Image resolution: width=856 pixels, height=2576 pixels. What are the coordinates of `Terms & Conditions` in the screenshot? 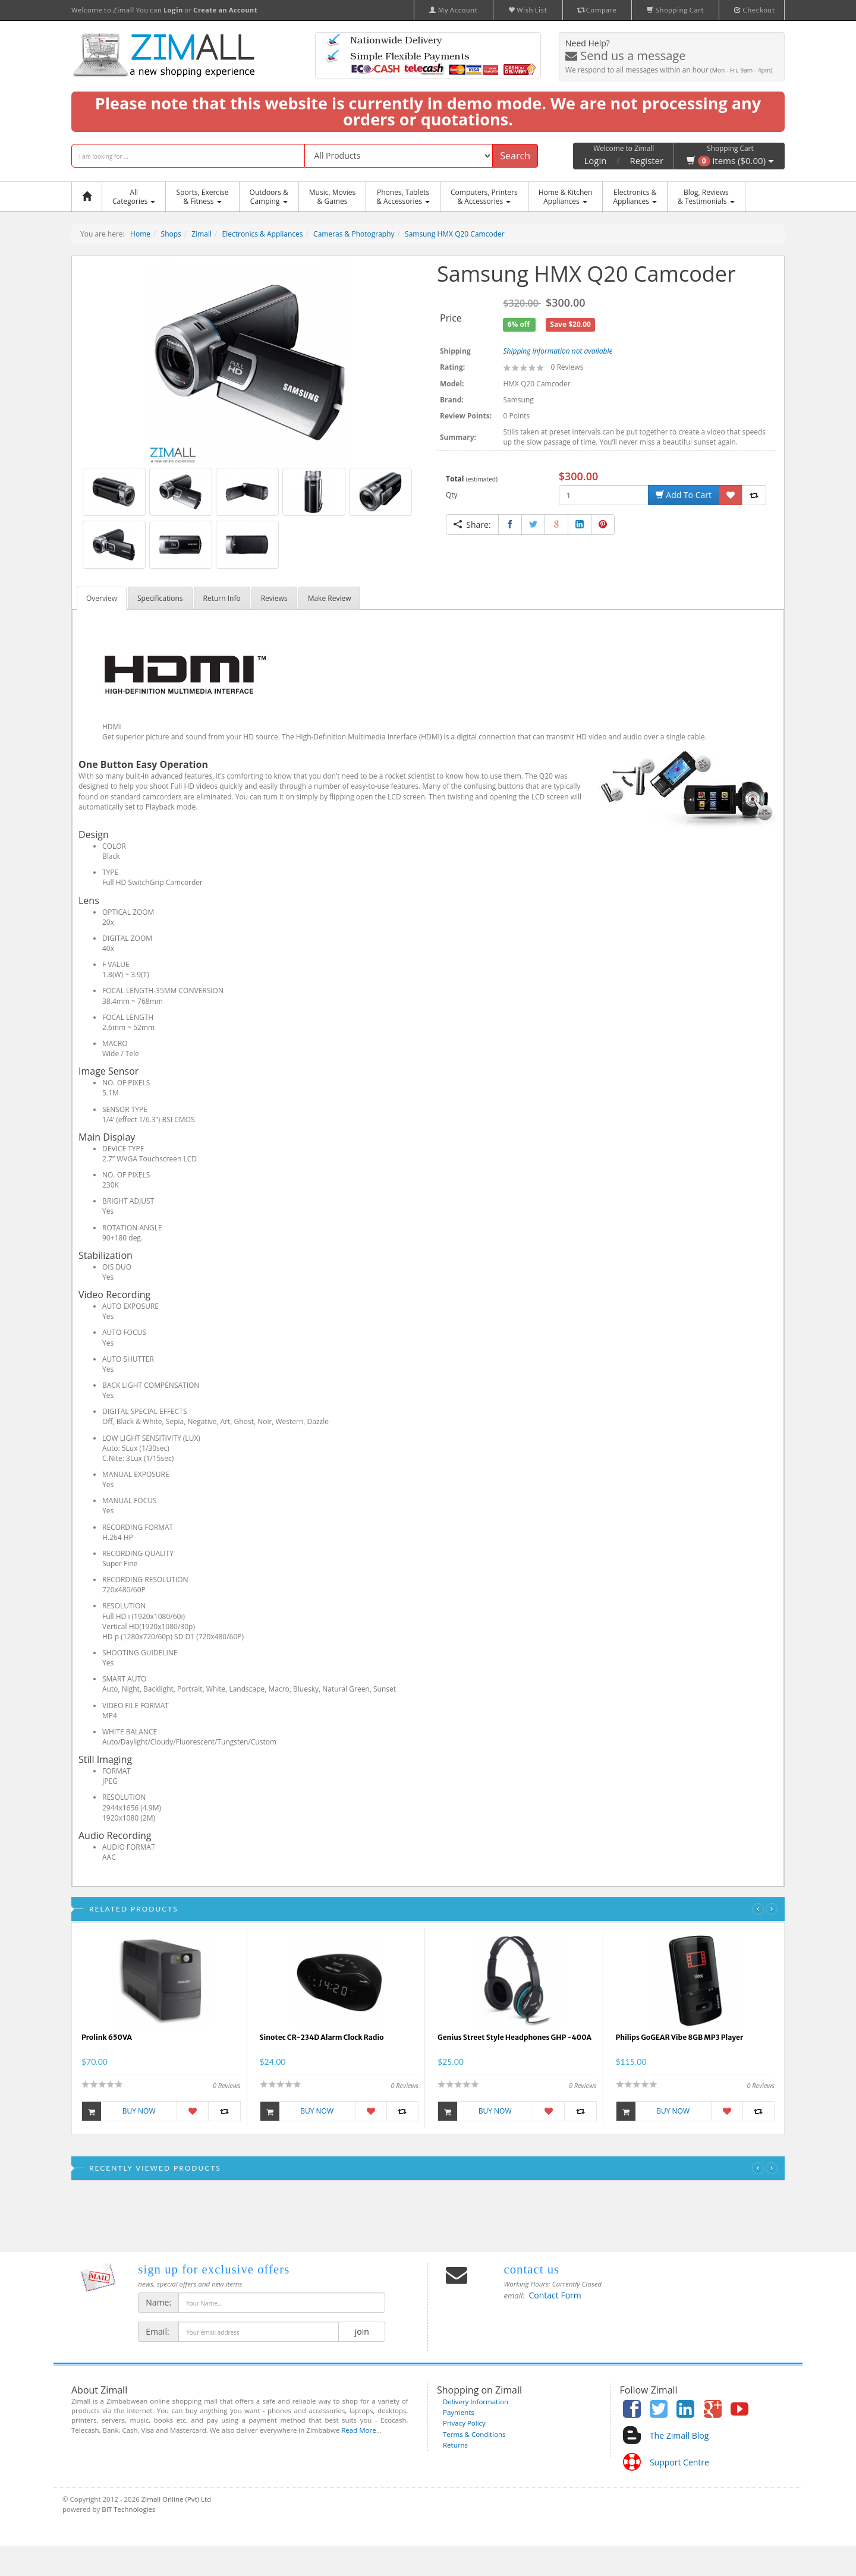 It's located at (474, 2434).